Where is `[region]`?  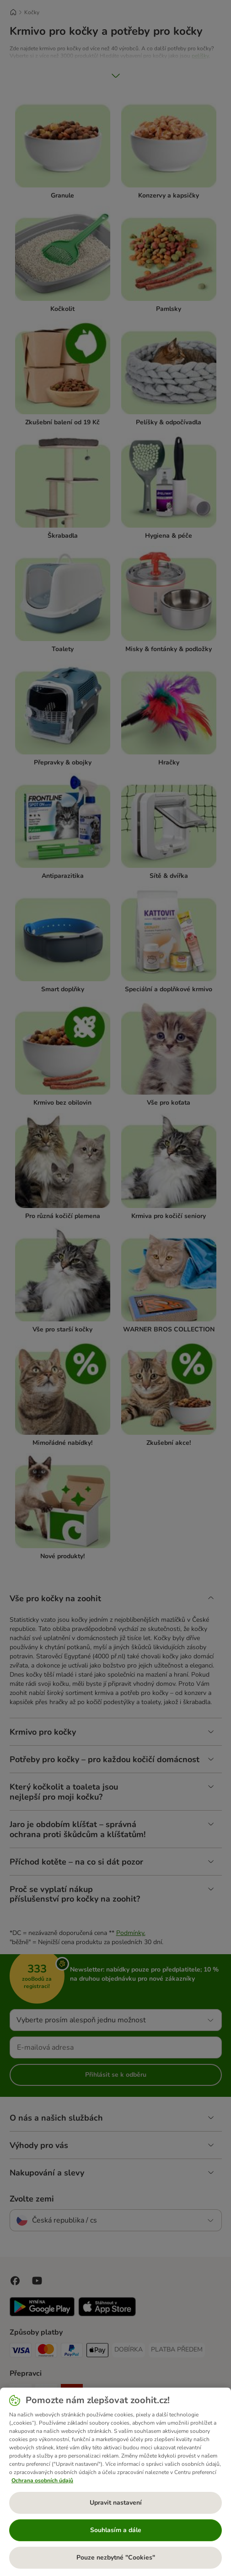 [region] is located at coordinates (115, 2482).